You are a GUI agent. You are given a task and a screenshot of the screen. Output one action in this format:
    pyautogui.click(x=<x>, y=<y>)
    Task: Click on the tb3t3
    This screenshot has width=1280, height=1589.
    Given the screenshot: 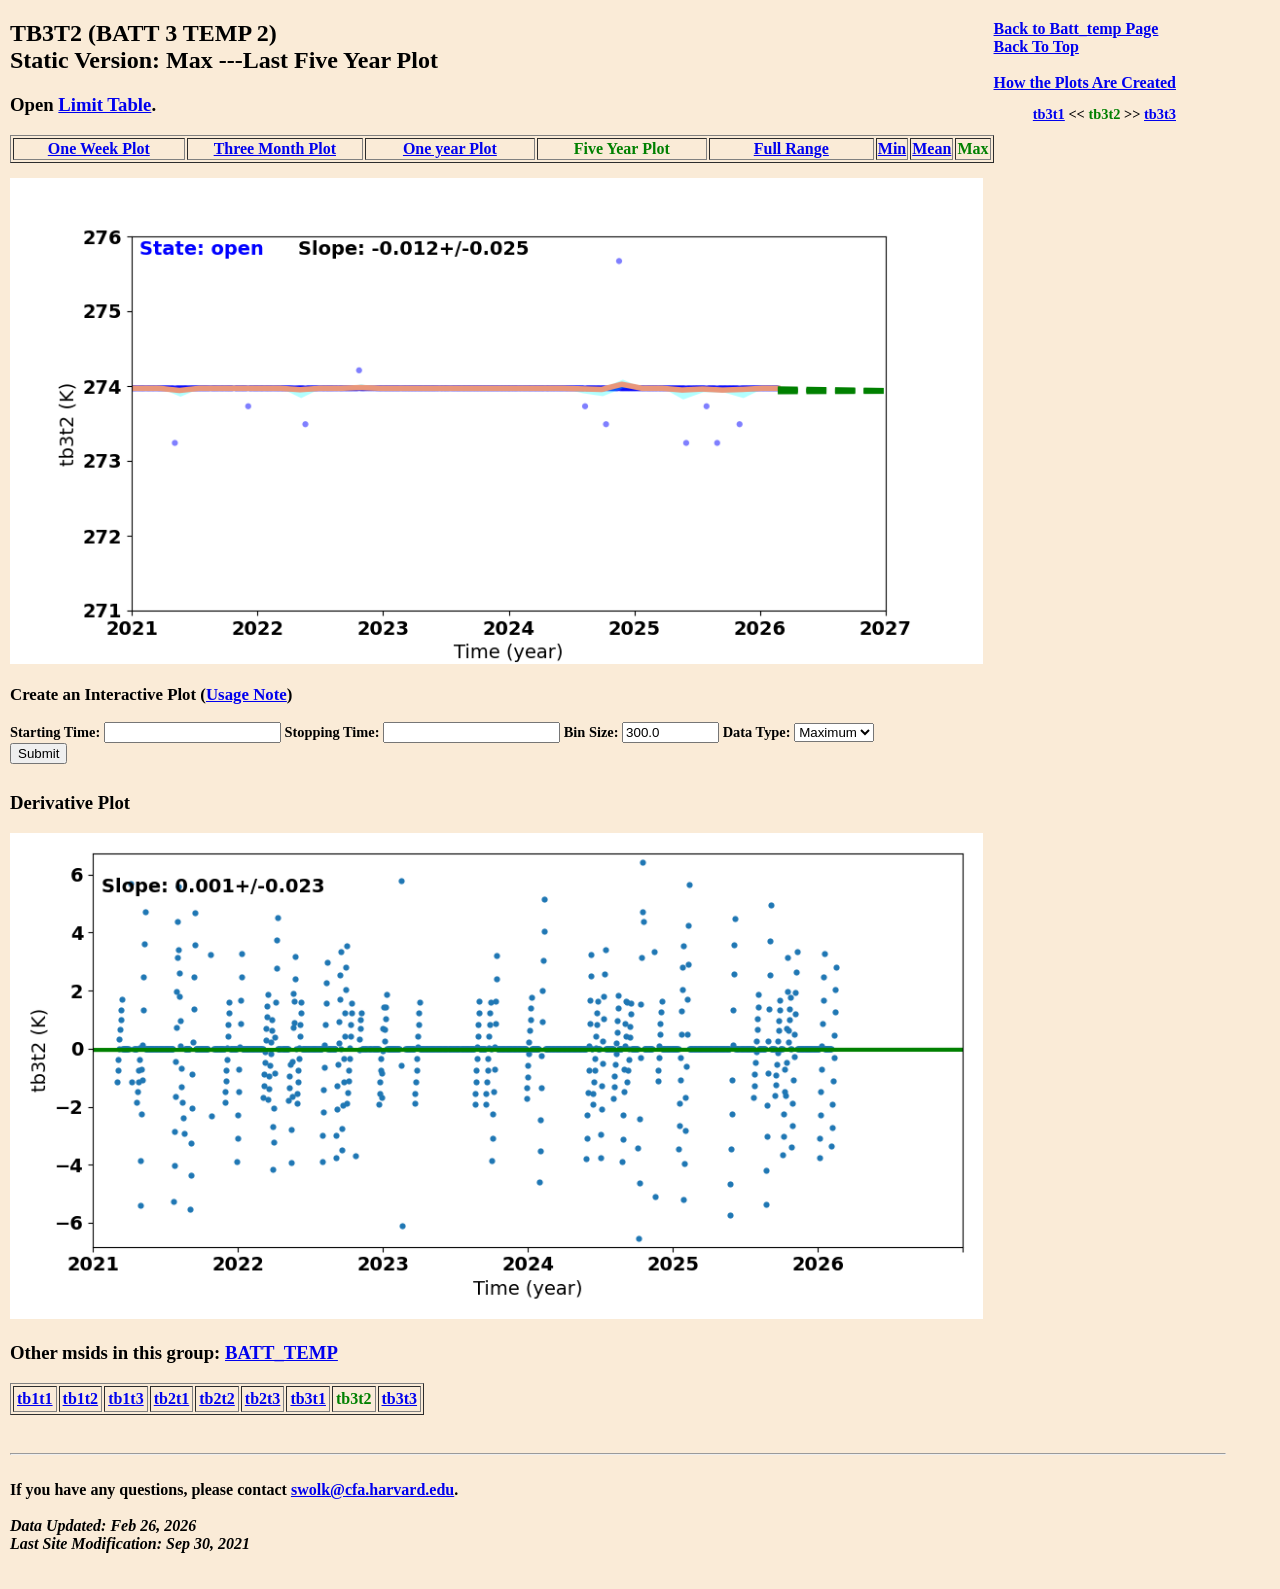 What is the action you would take?
    pyautogui.click(x=1160, y=114)
    